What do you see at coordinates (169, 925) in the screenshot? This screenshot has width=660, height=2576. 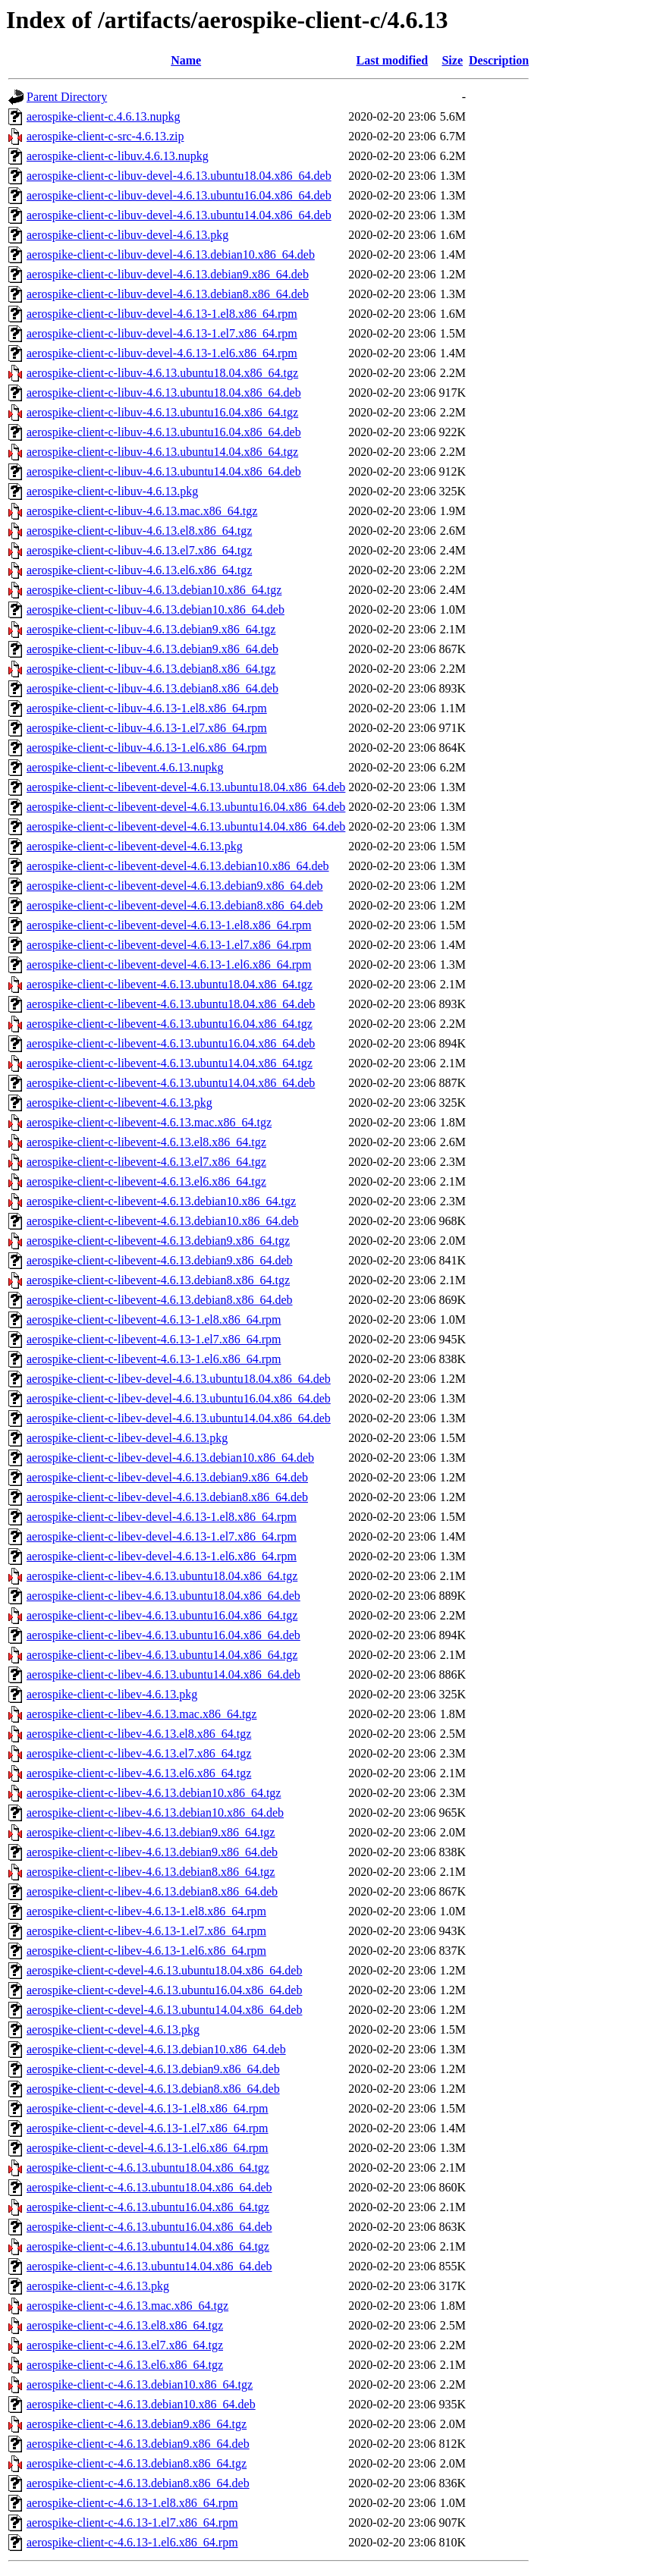 I see `aerospike-client-c-libevent-devel-4.6.13-1.el8.x86_64.rpm` at bounding box center [169, 925].